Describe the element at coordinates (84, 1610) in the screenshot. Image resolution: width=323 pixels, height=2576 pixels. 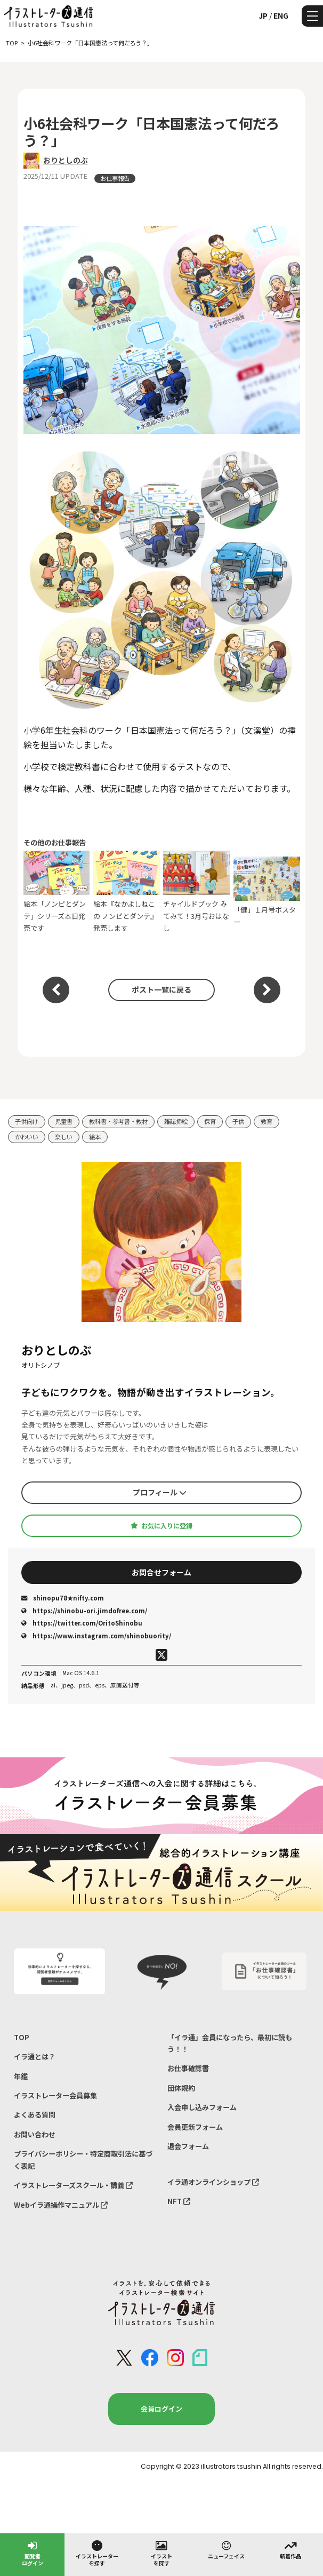
I see `https://shinobu-ori.jimdofree.com/` at that location.